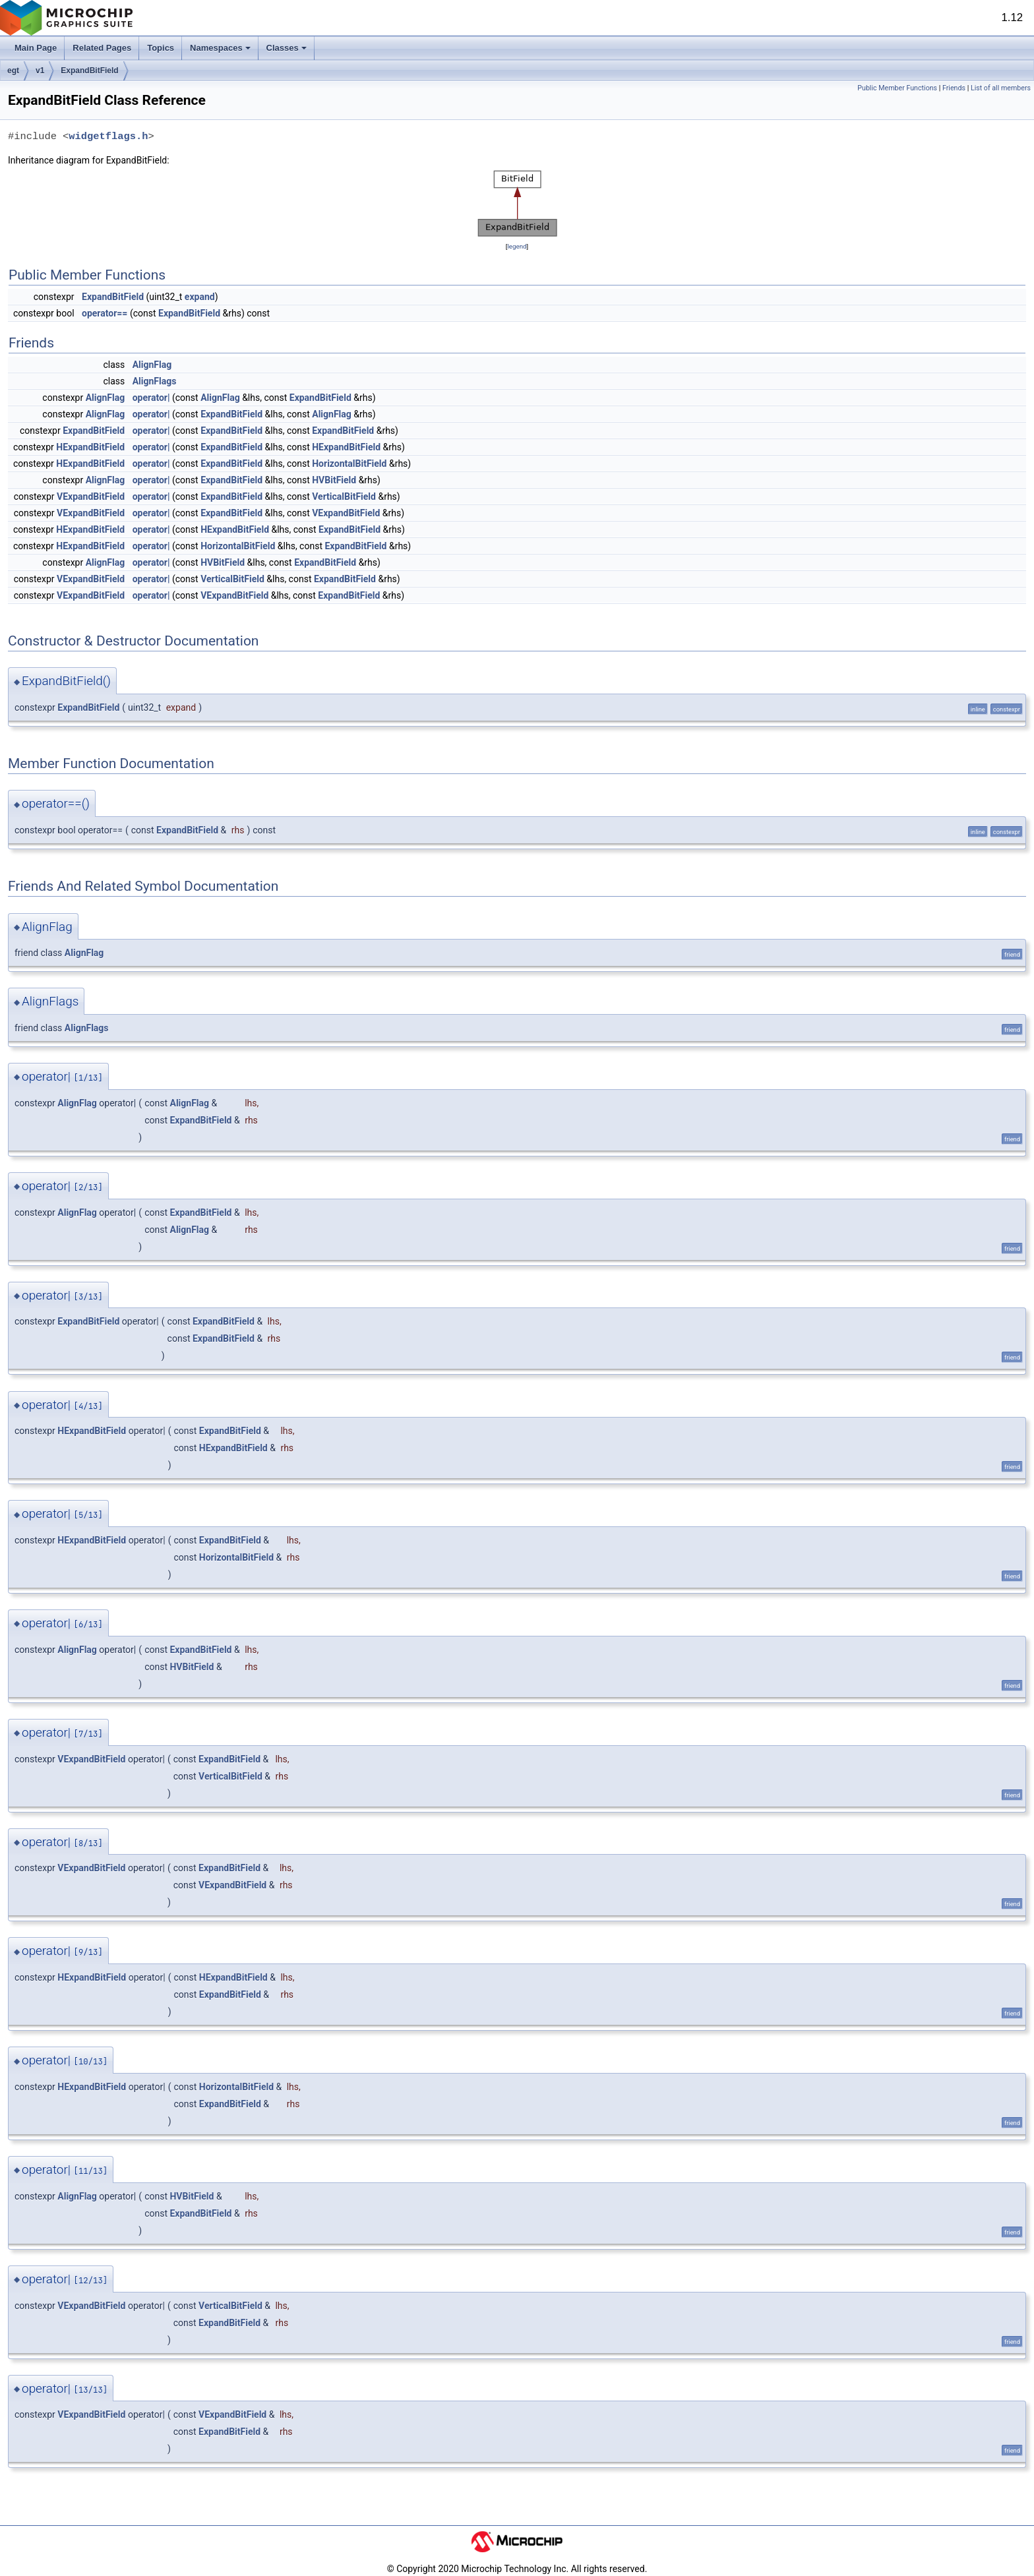 The image size is (1034, 2576). What do you see at coordinates (104, 313) in the screenshot?
I see `operator==` at bounding box center [104, 313].